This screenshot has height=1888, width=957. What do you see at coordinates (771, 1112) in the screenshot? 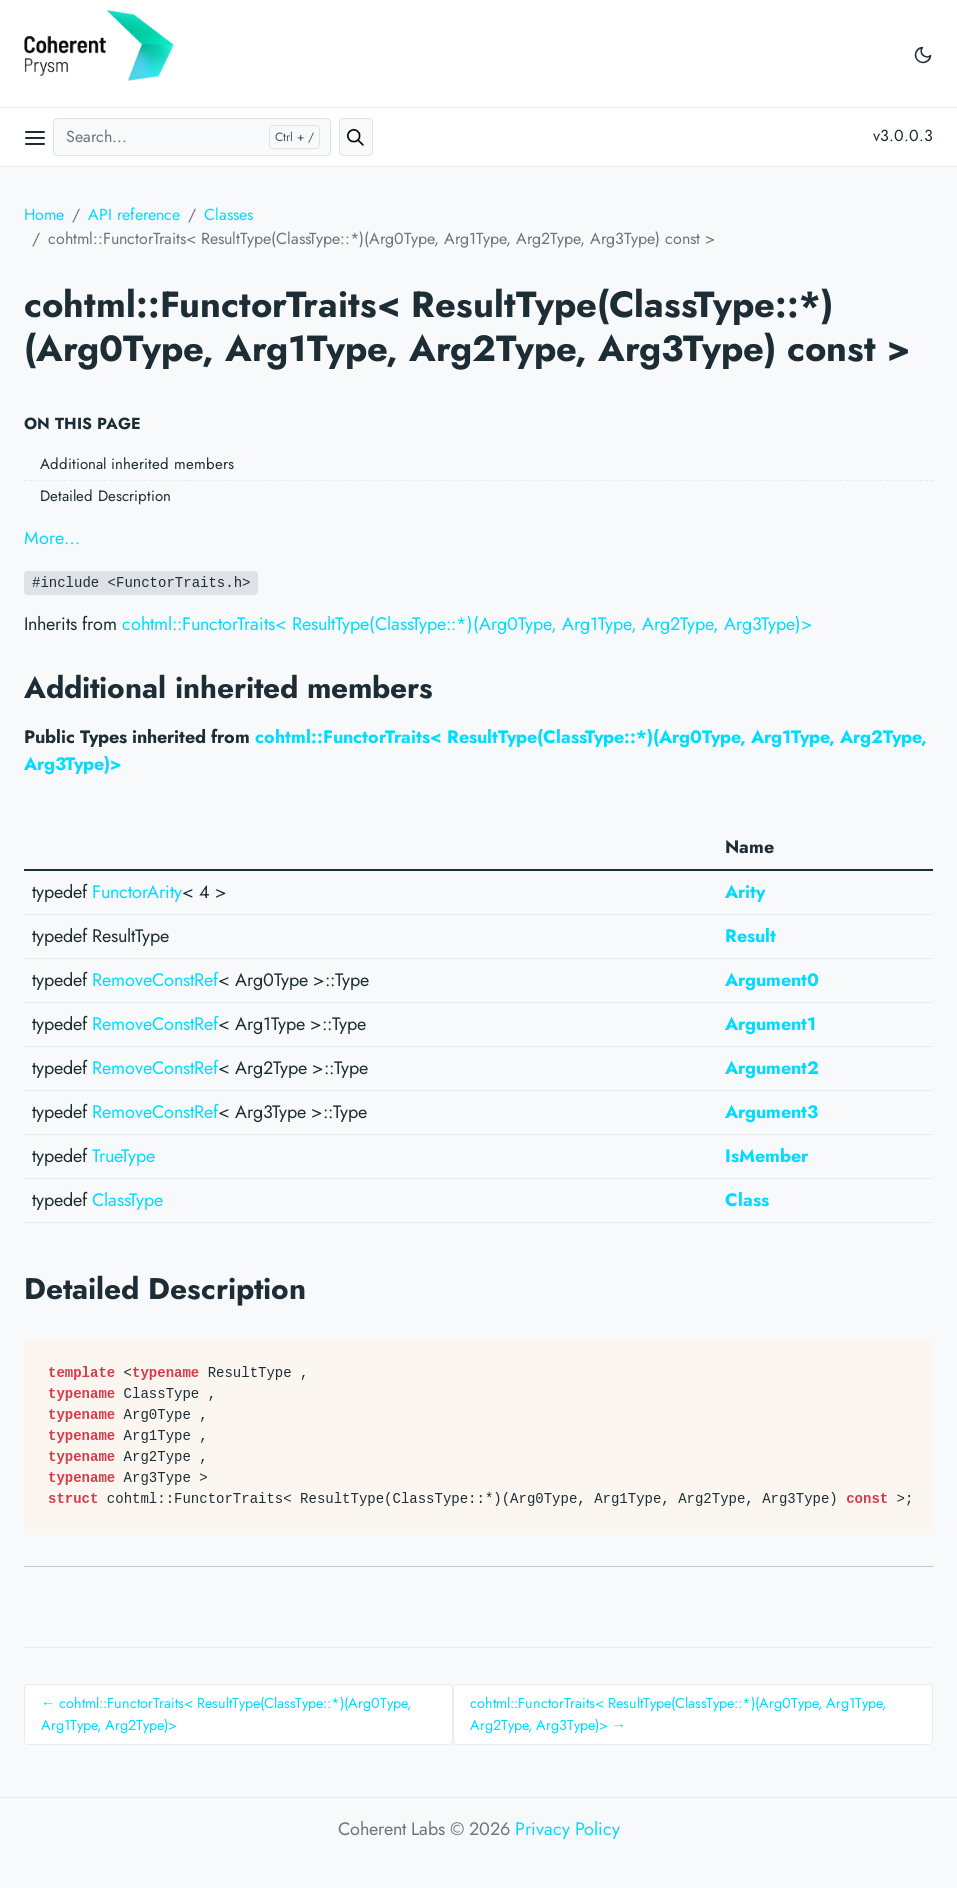
I see `Argument3` at bounding box center [771, 1112].